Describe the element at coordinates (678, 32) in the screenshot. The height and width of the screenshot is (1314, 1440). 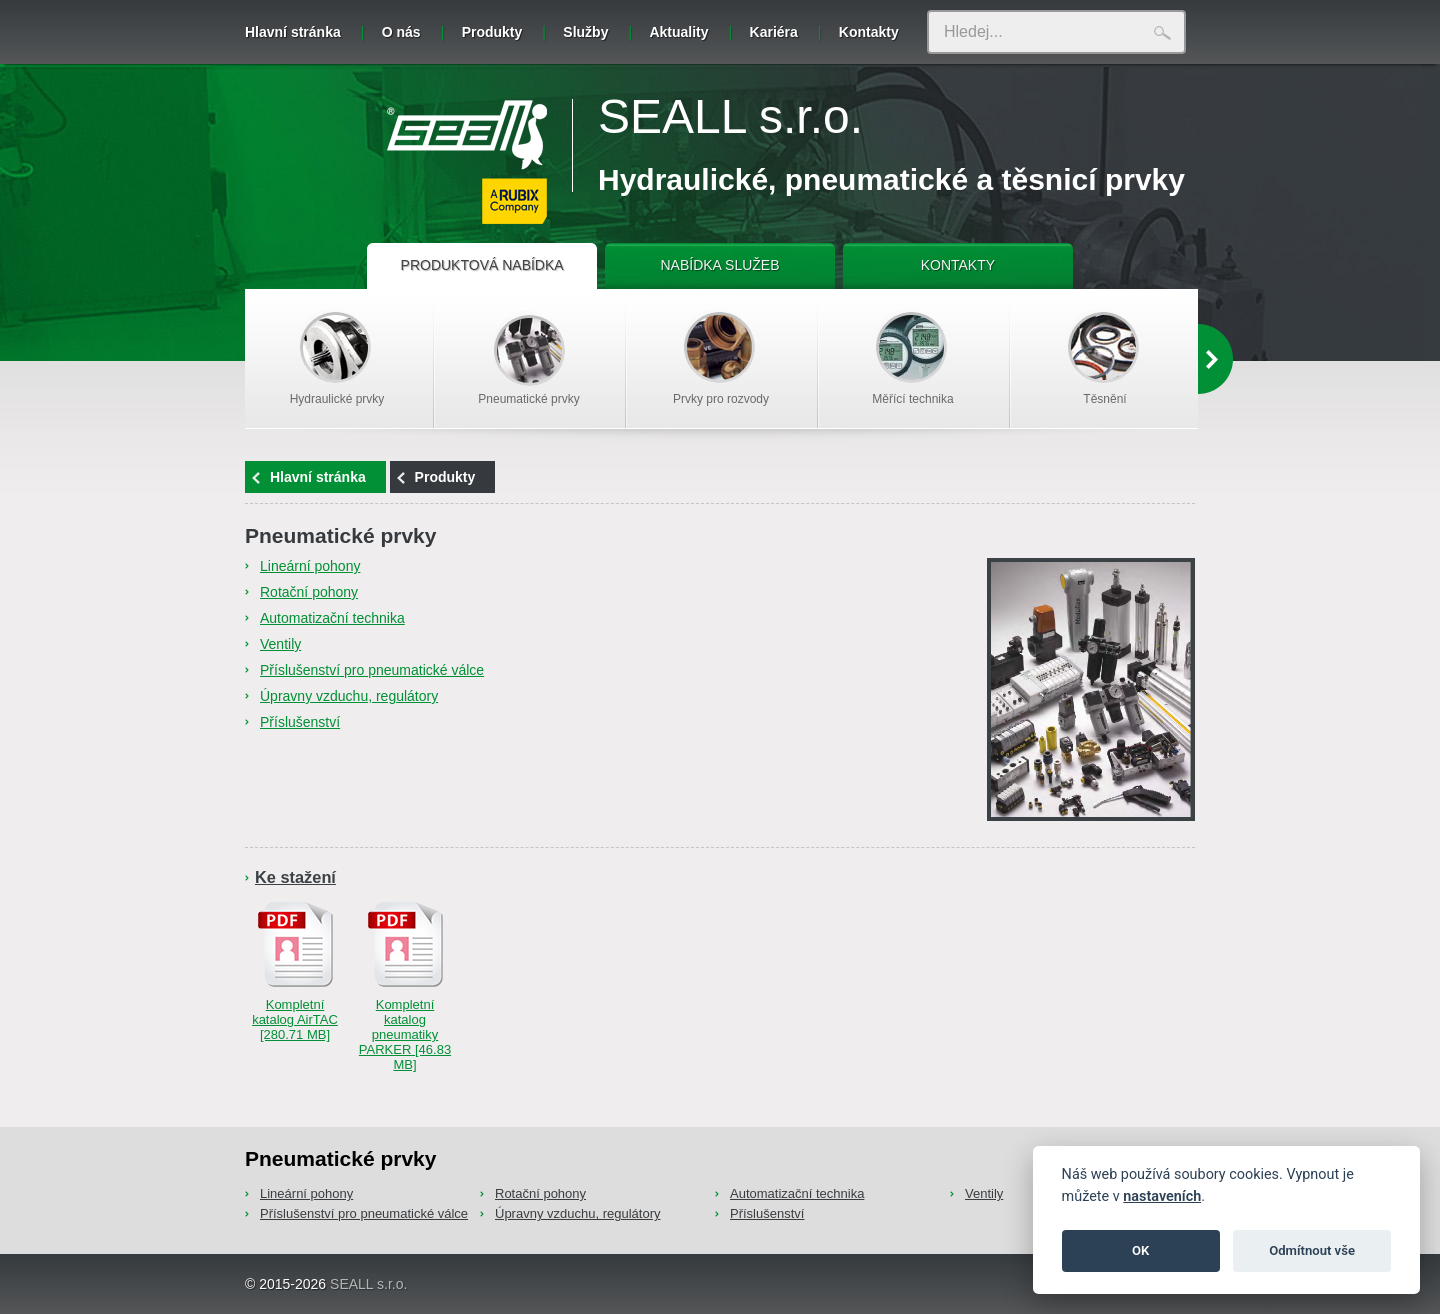
I see `Aktuality` at that location.